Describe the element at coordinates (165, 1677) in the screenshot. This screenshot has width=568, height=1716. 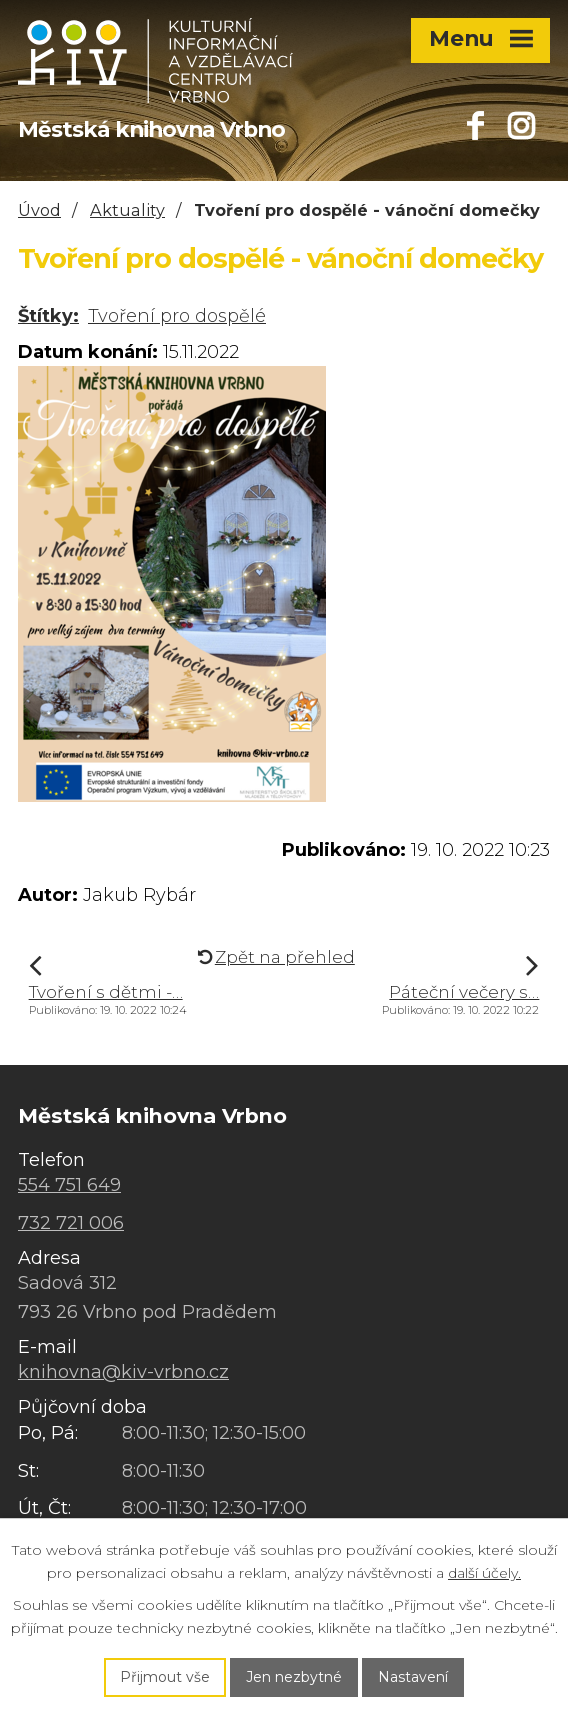
I see `Přijmout vše` at that location.